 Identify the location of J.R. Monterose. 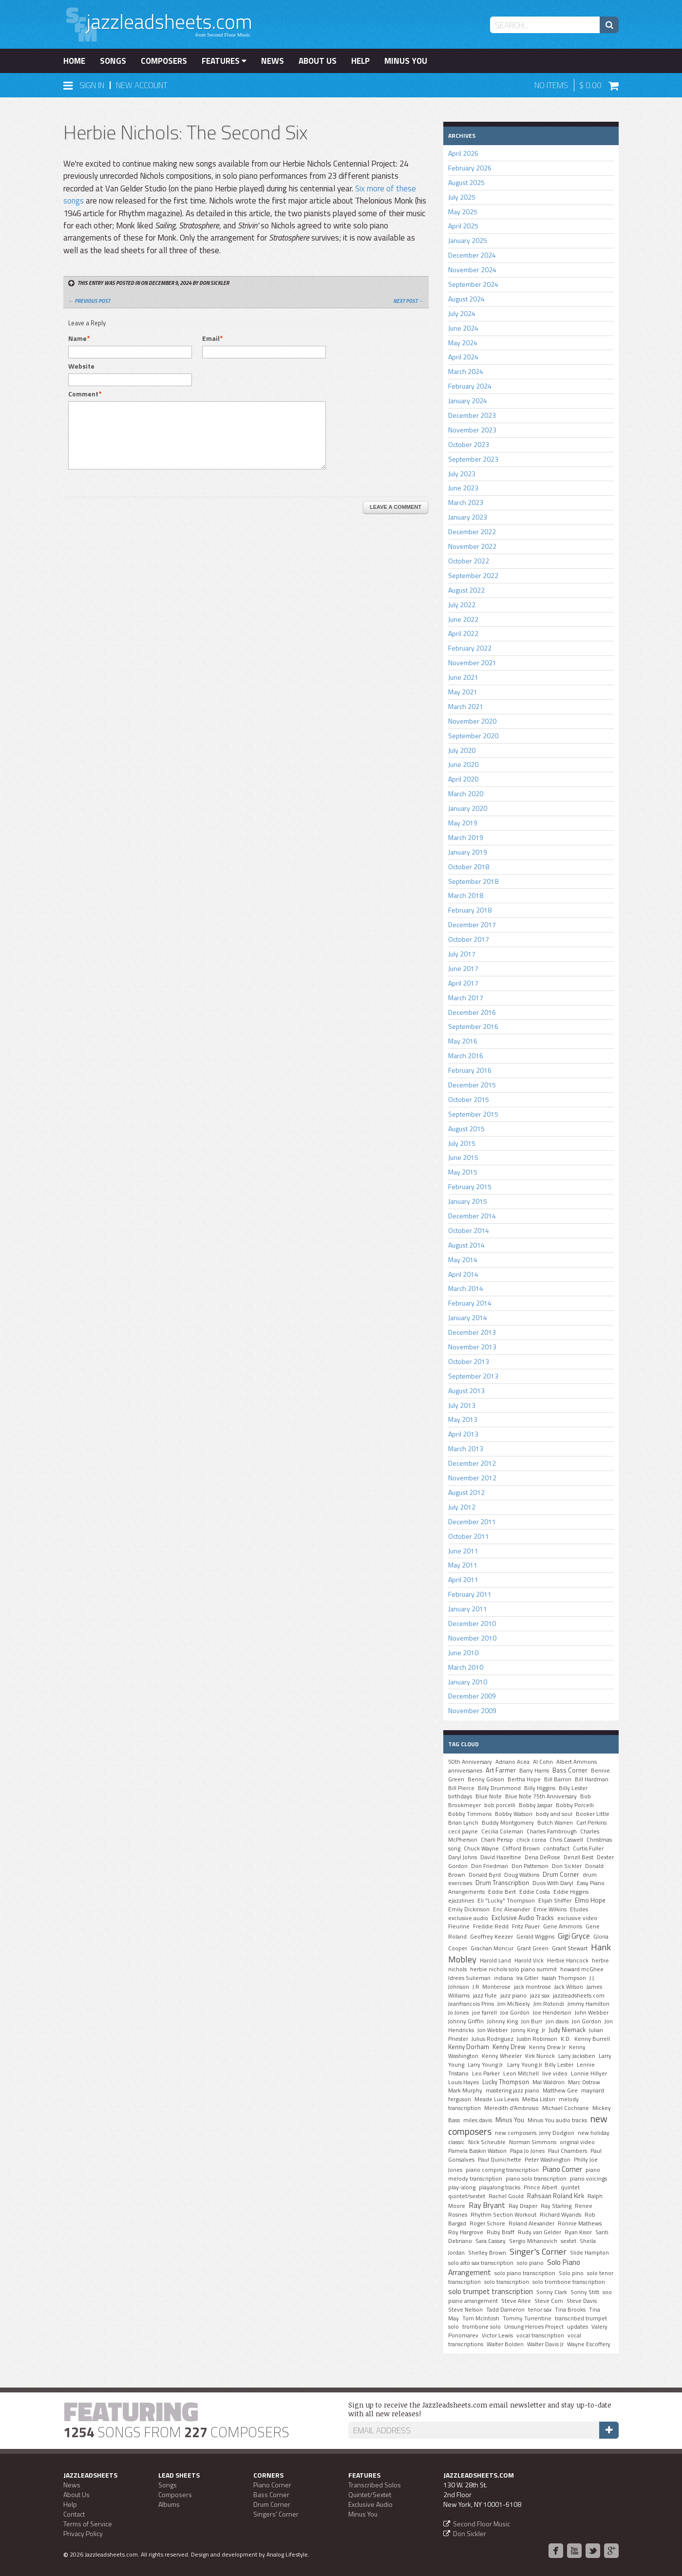
(492, 1986).